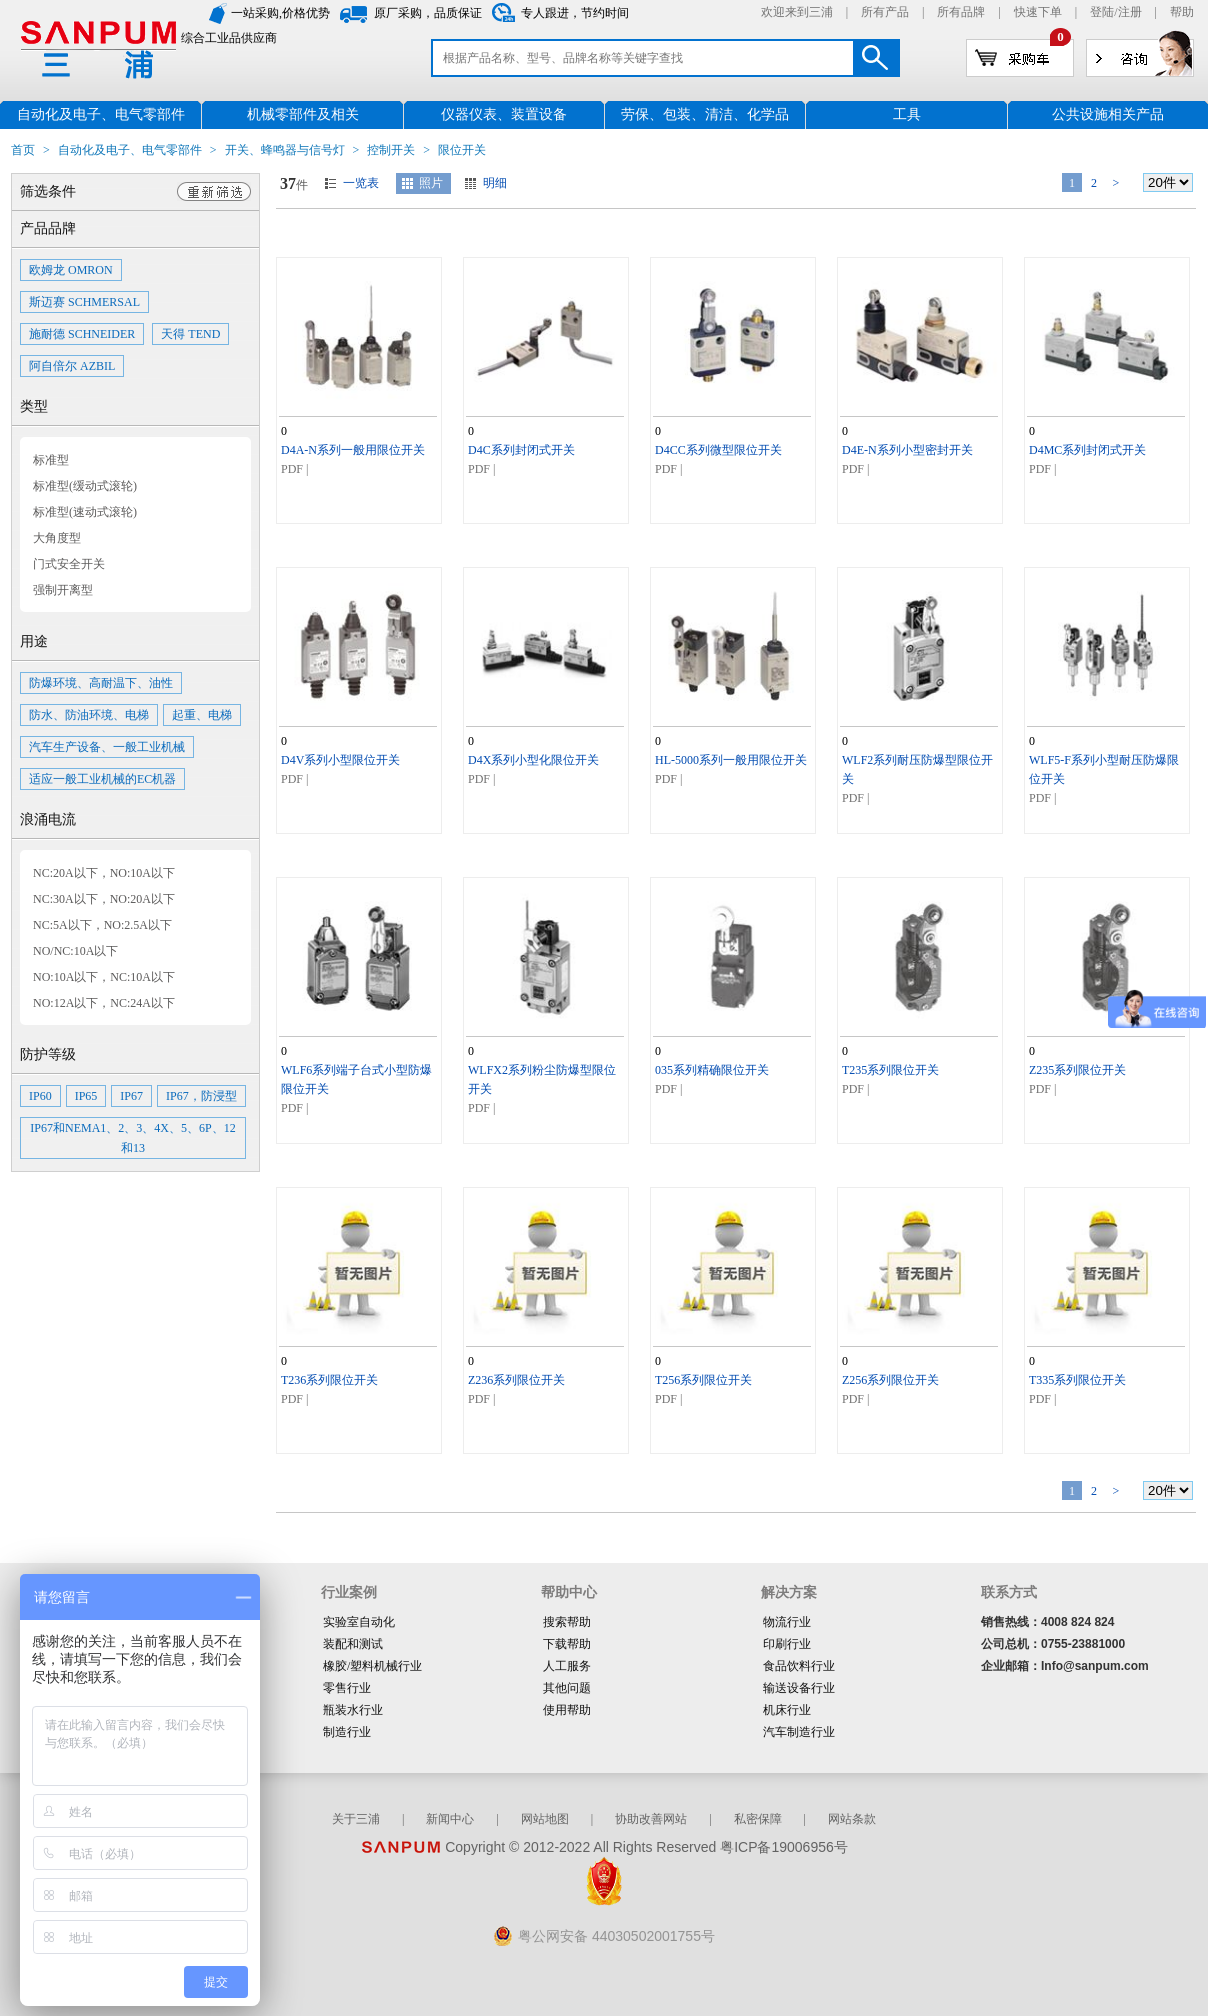 This screenshot has height=2016, width=1208. Describe the element at coordinates (787, 1622) in the screenshot. I see `物流行业` at that location.